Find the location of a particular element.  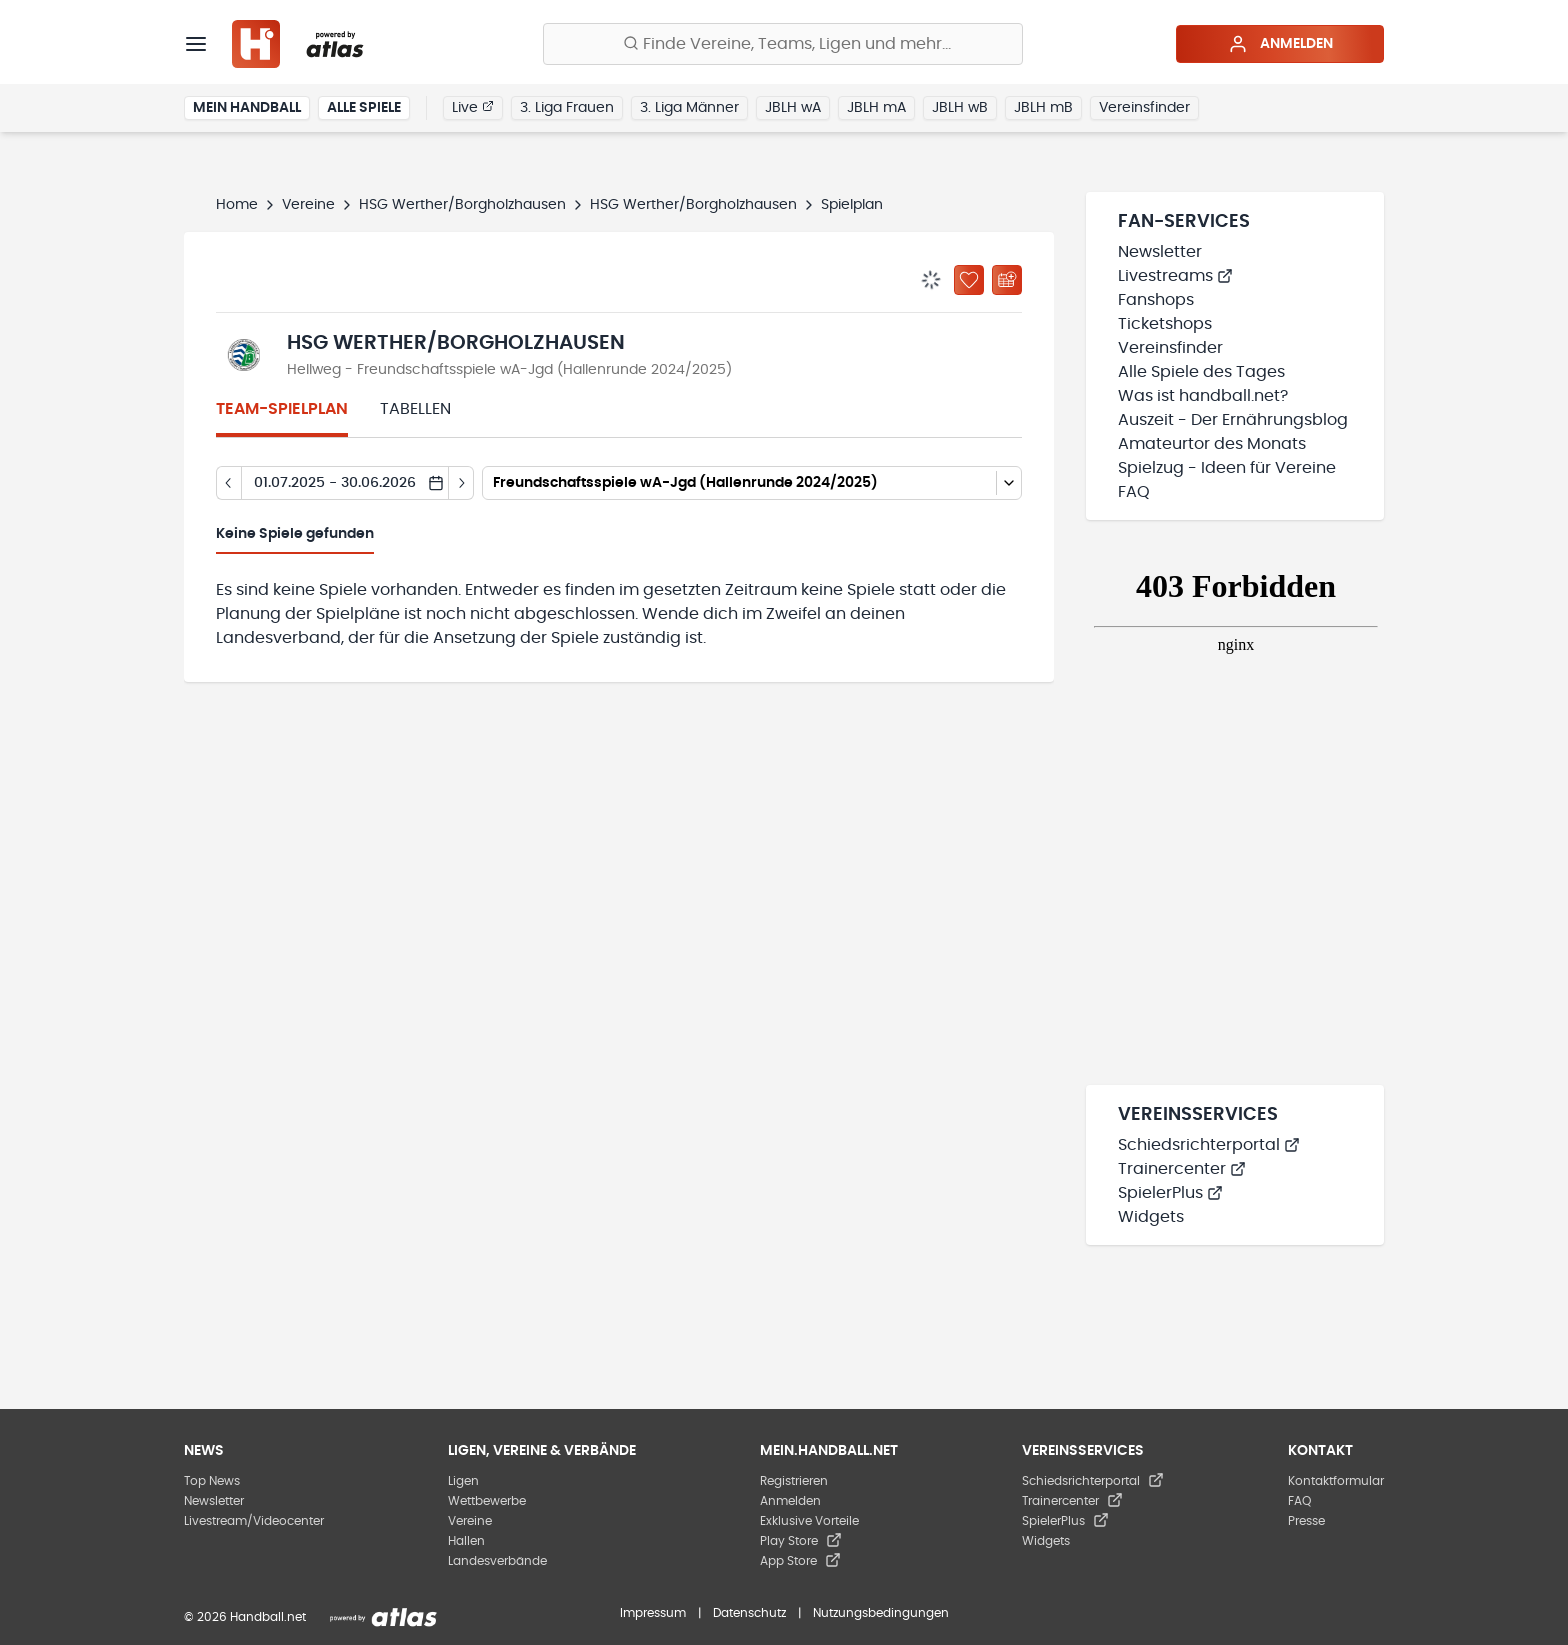

Hellweg - Freundschaftsspiele wA-Jgd (Hallenrunde 2024/2025) is located at coordinates (509, 370).